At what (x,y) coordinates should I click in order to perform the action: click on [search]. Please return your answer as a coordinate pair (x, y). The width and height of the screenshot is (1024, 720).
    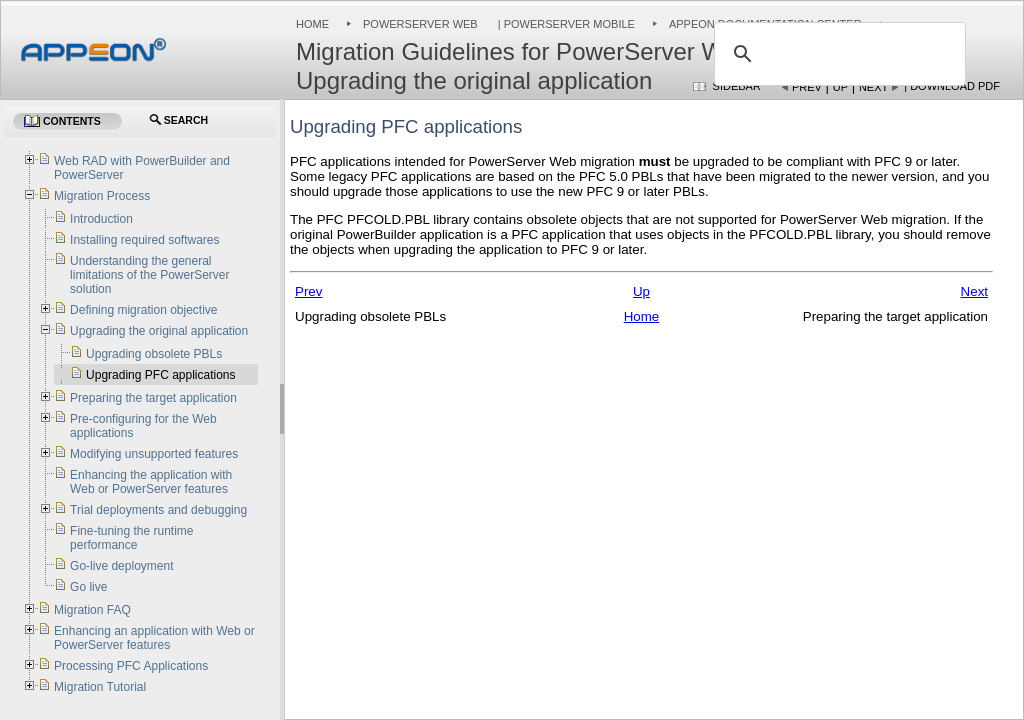
    Looking at the image, I should click on (837, 54).